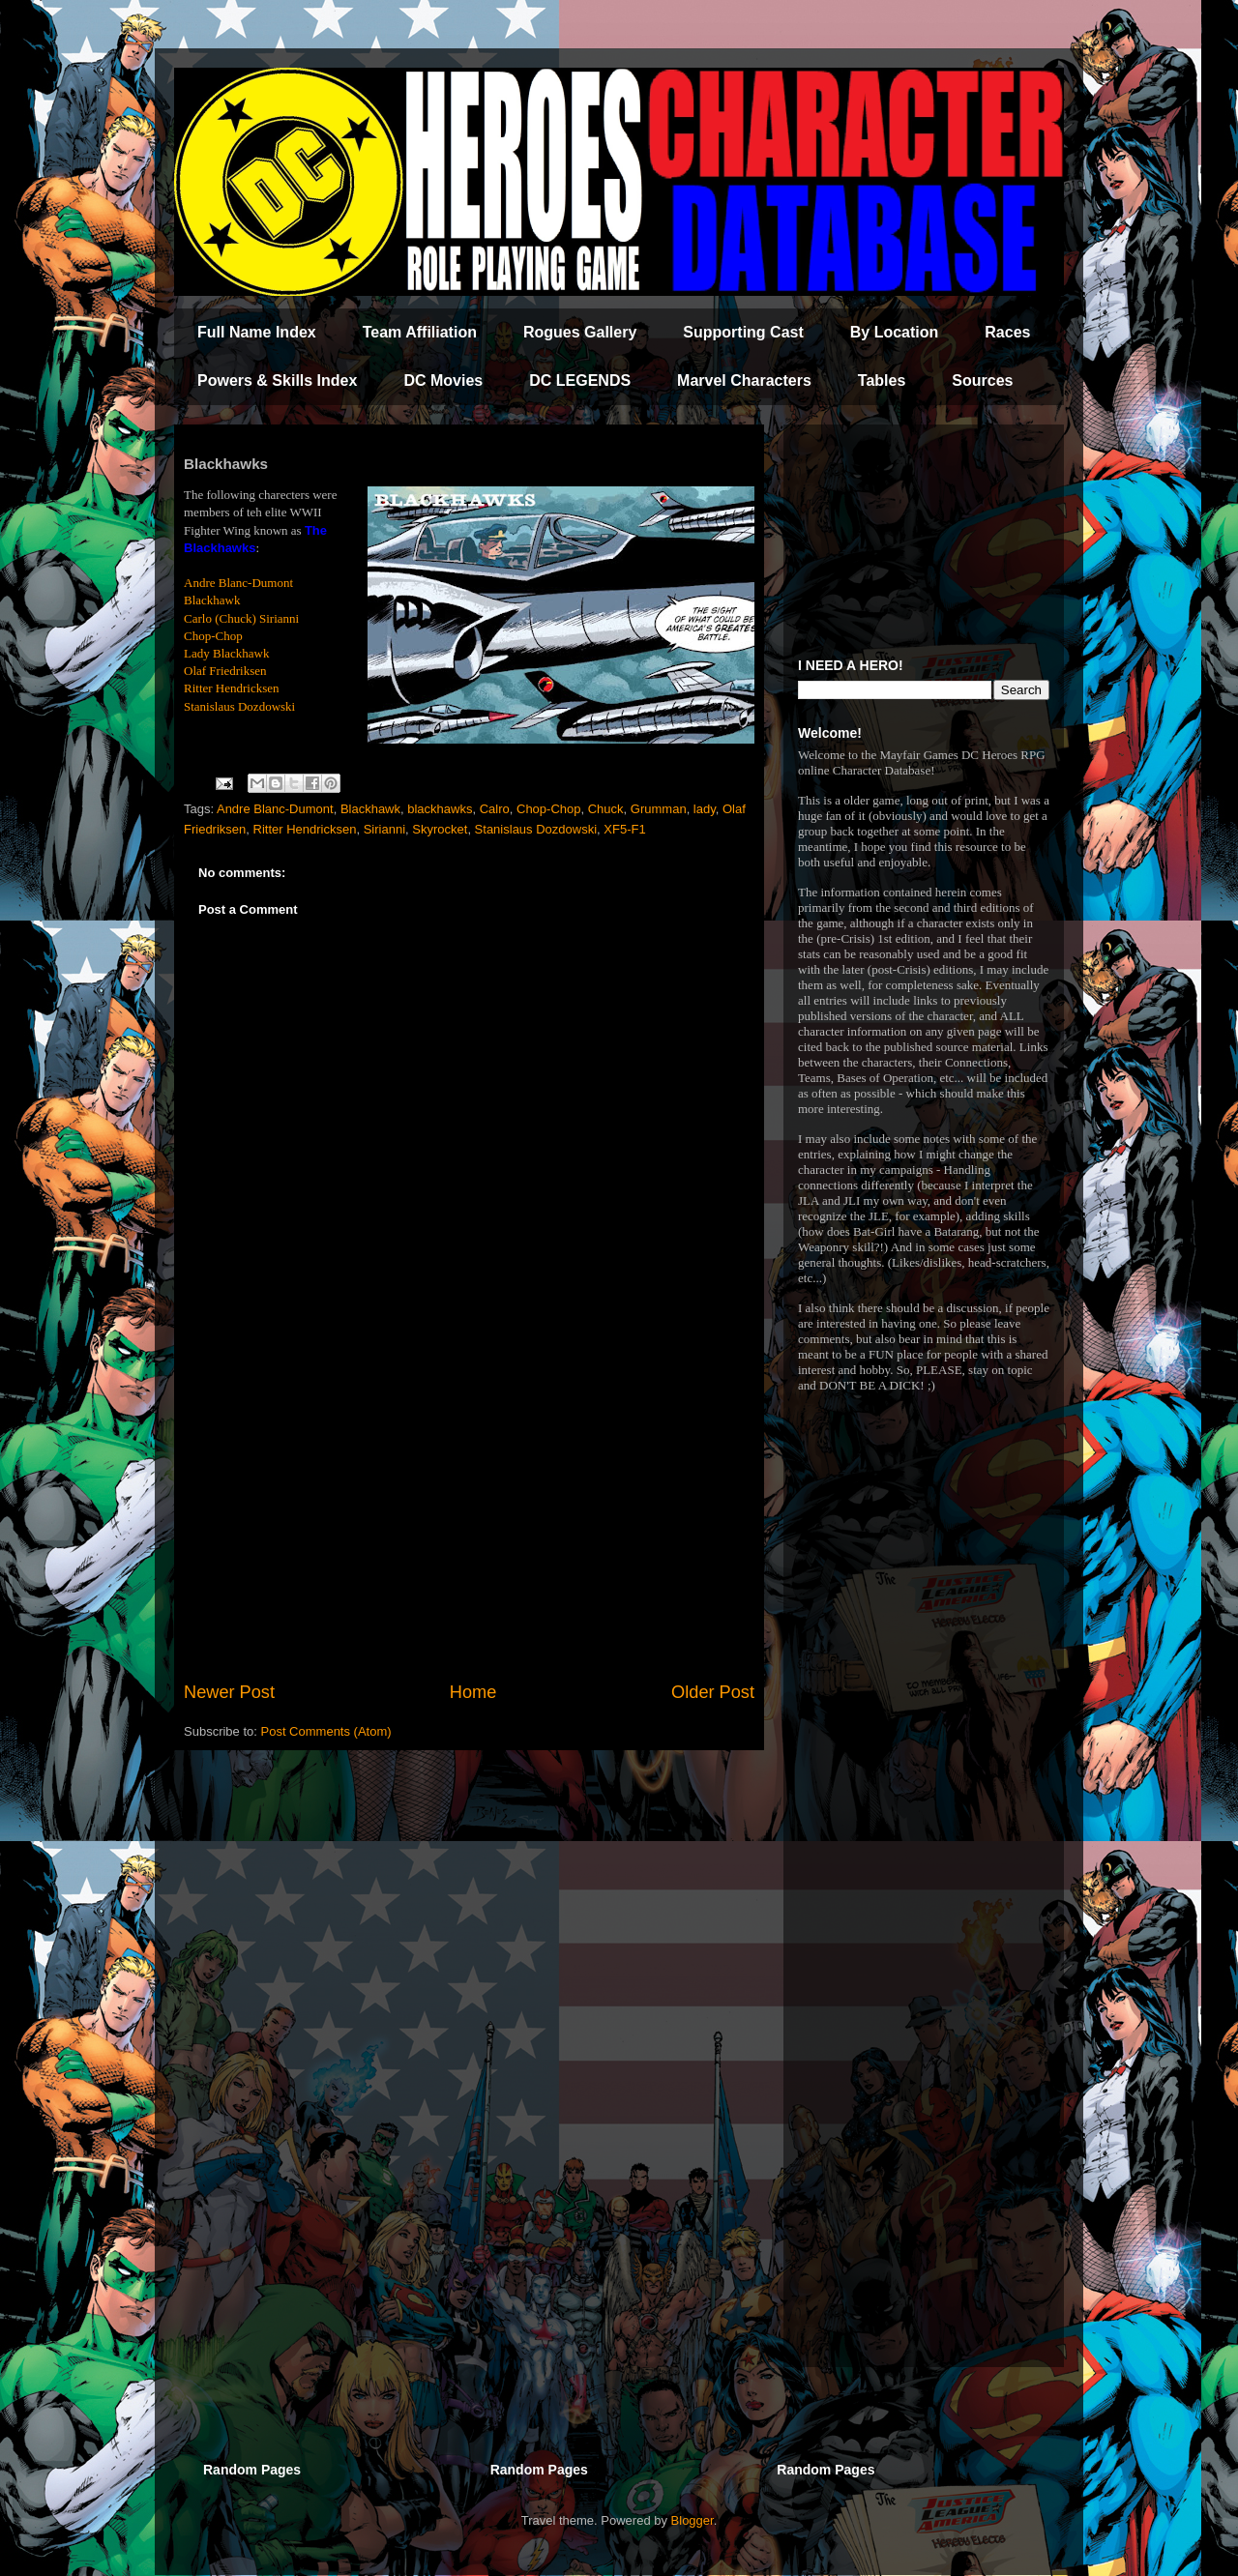 This screenshot has height=2576, width=1238. What do you see at coordinates (326, 1731) in the screenshot?
I see `Post Comments (Atom)` at bounding box center [326, 1731].